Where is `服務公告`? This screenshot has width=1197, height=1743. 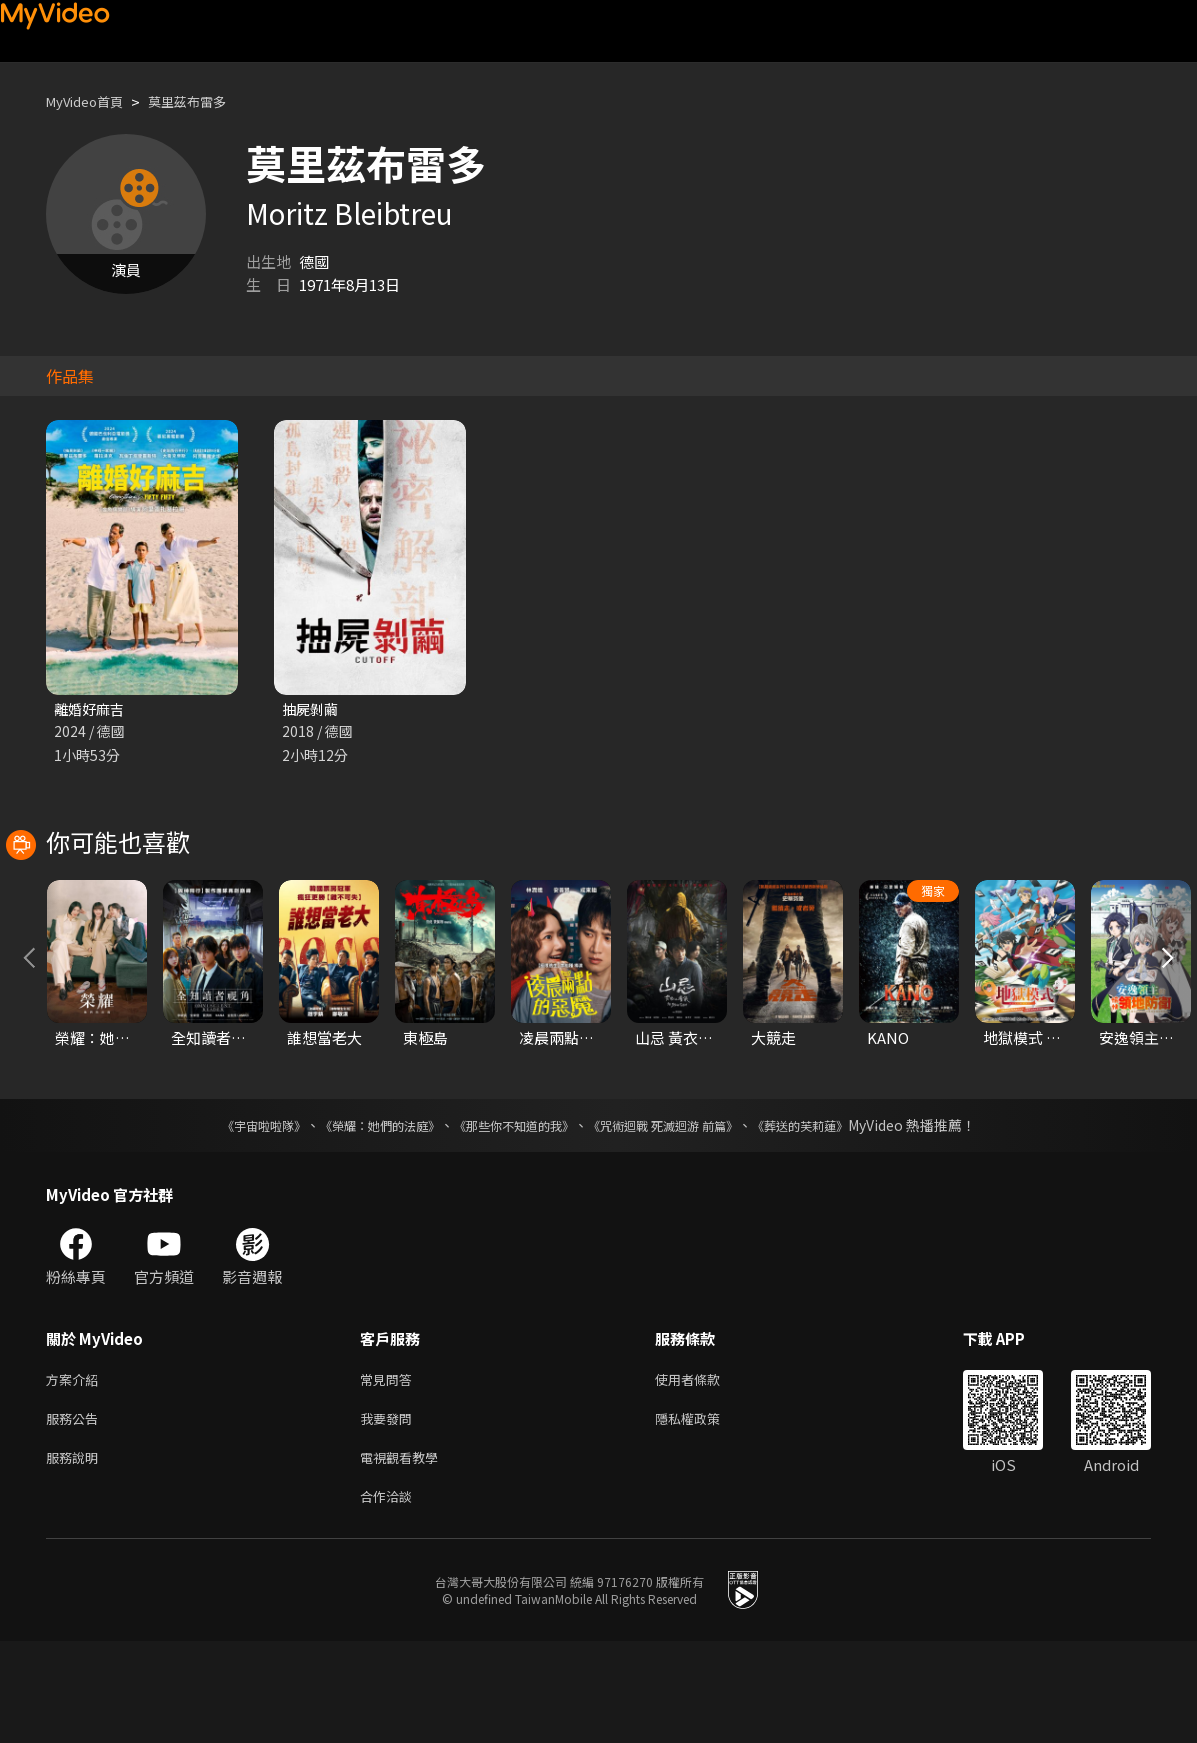 服務公告 is located at coordinates (76, 1512).